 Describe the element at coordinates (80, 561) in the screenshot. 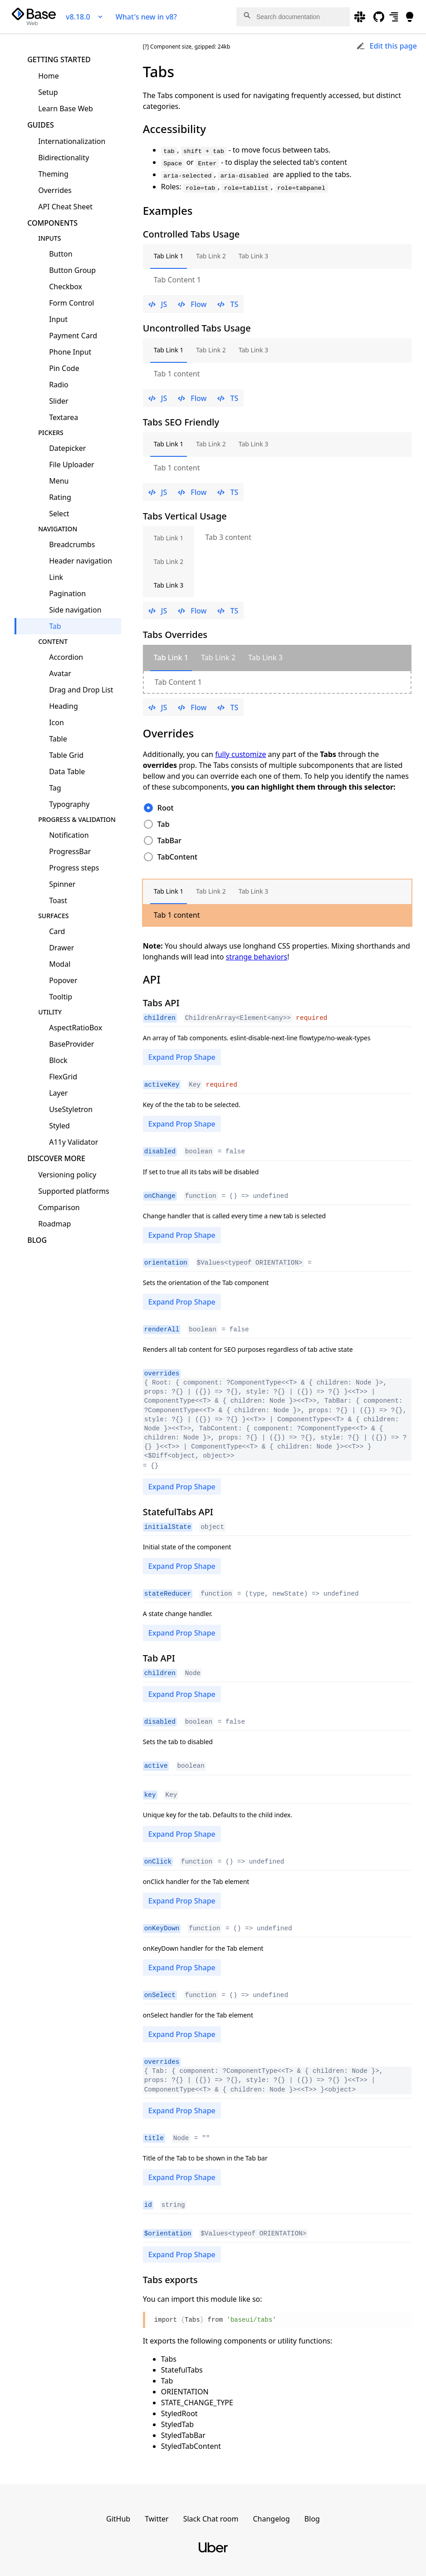

I see `Header navigation` at that location.